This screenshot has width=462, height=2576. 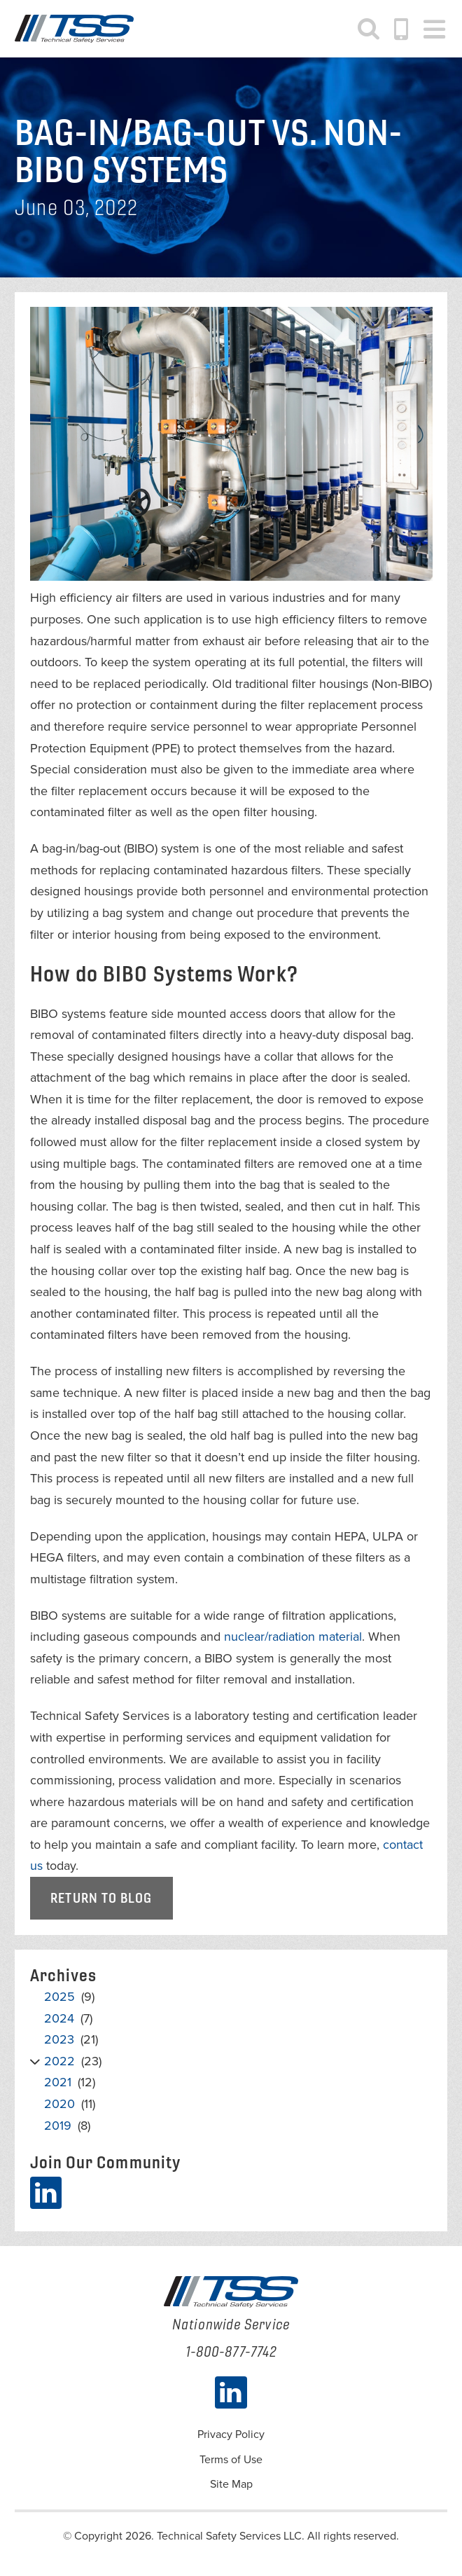 I want to click on 2022, so click(x=59, y=2061).